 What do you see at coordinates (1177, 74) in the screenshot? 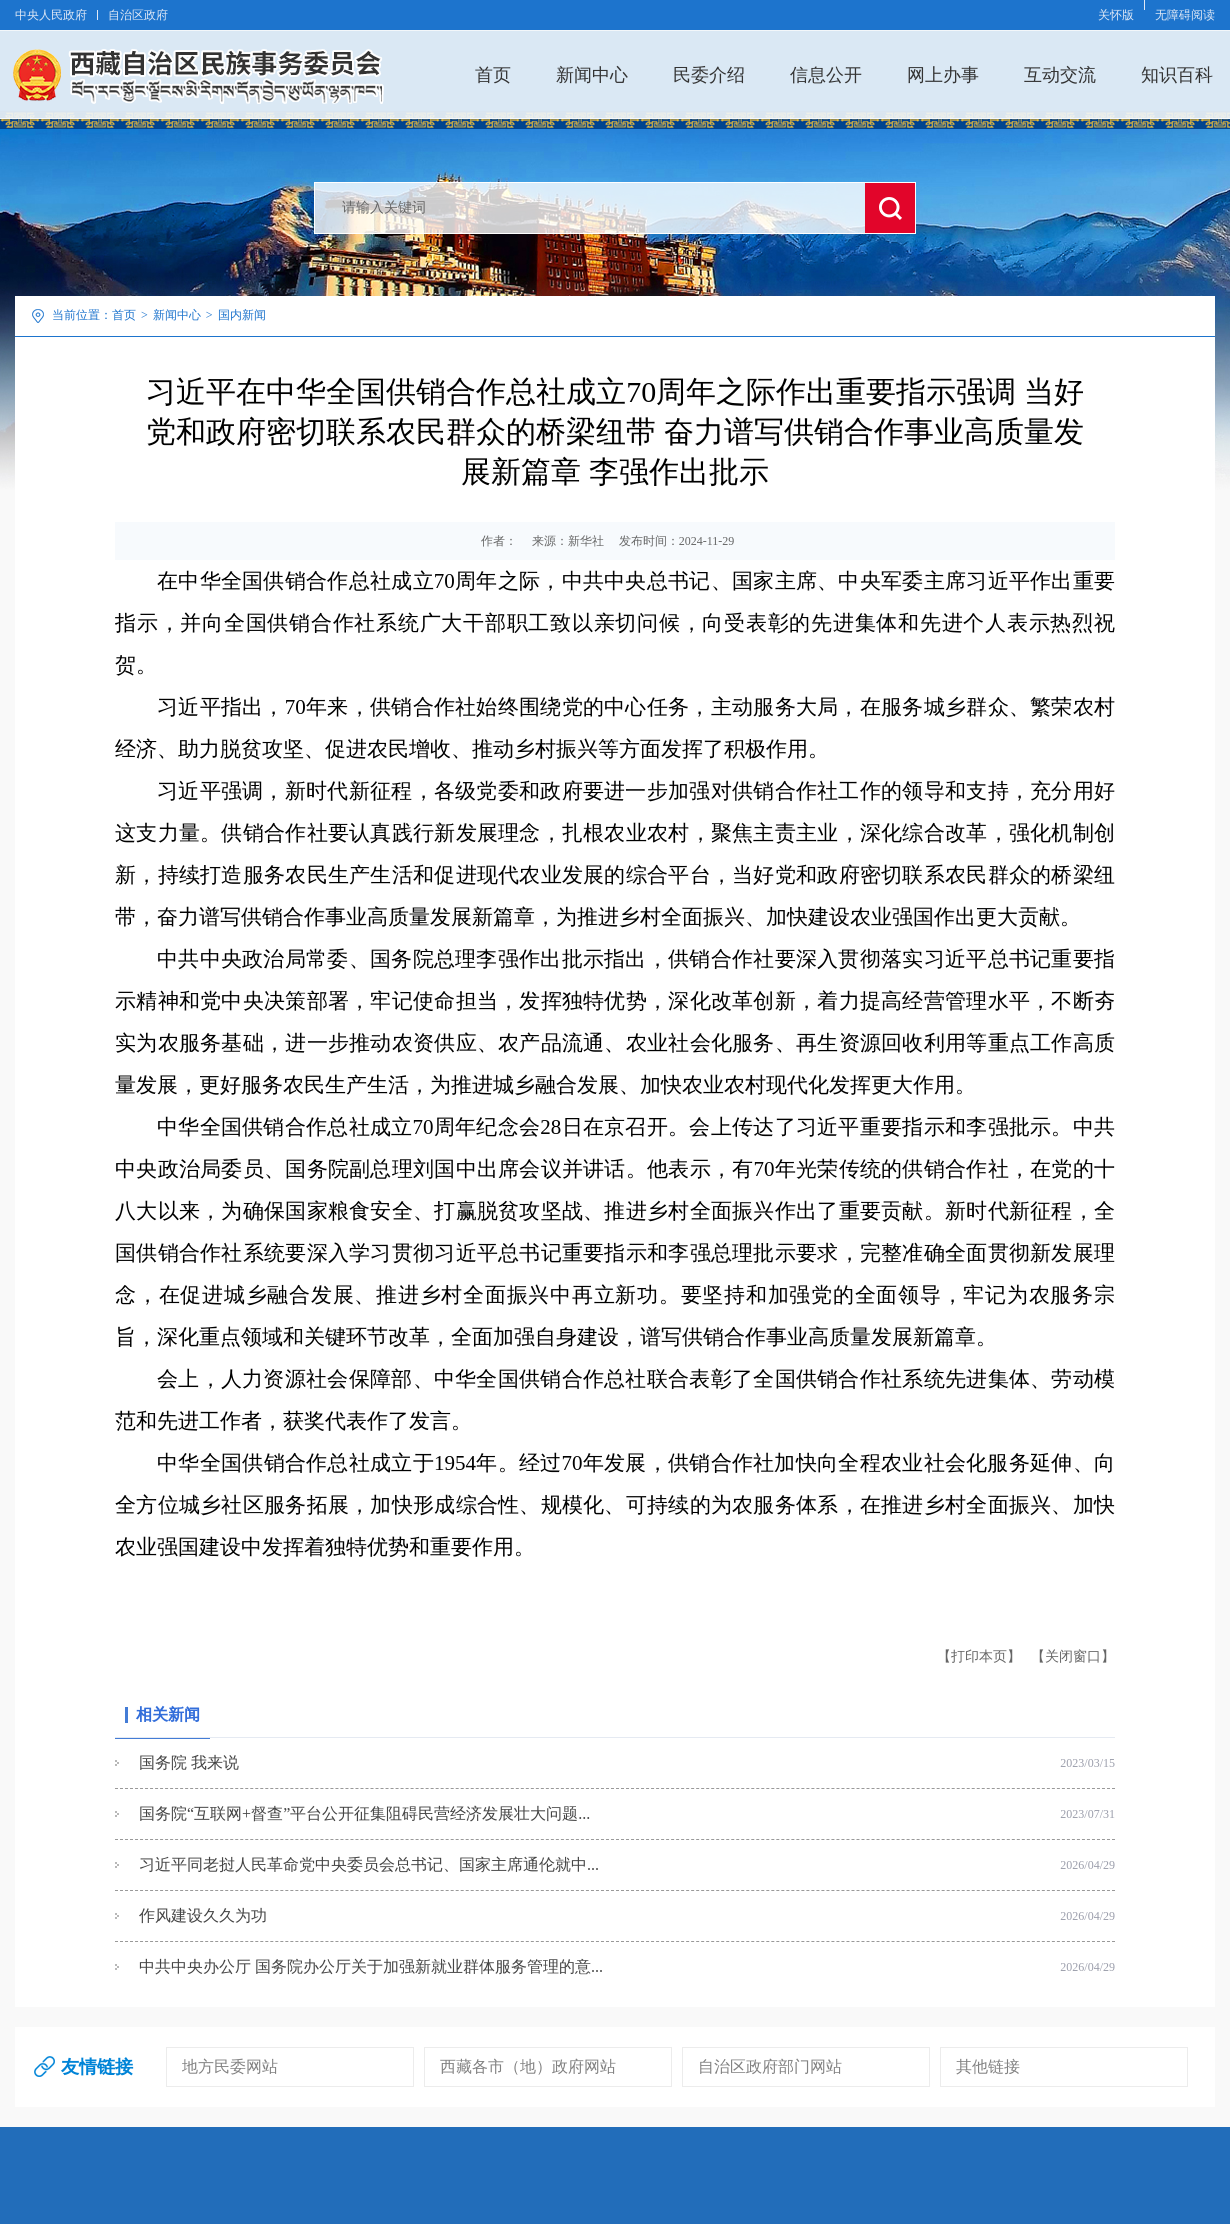
I see `知识百科` at bounding box center [1177, 74].